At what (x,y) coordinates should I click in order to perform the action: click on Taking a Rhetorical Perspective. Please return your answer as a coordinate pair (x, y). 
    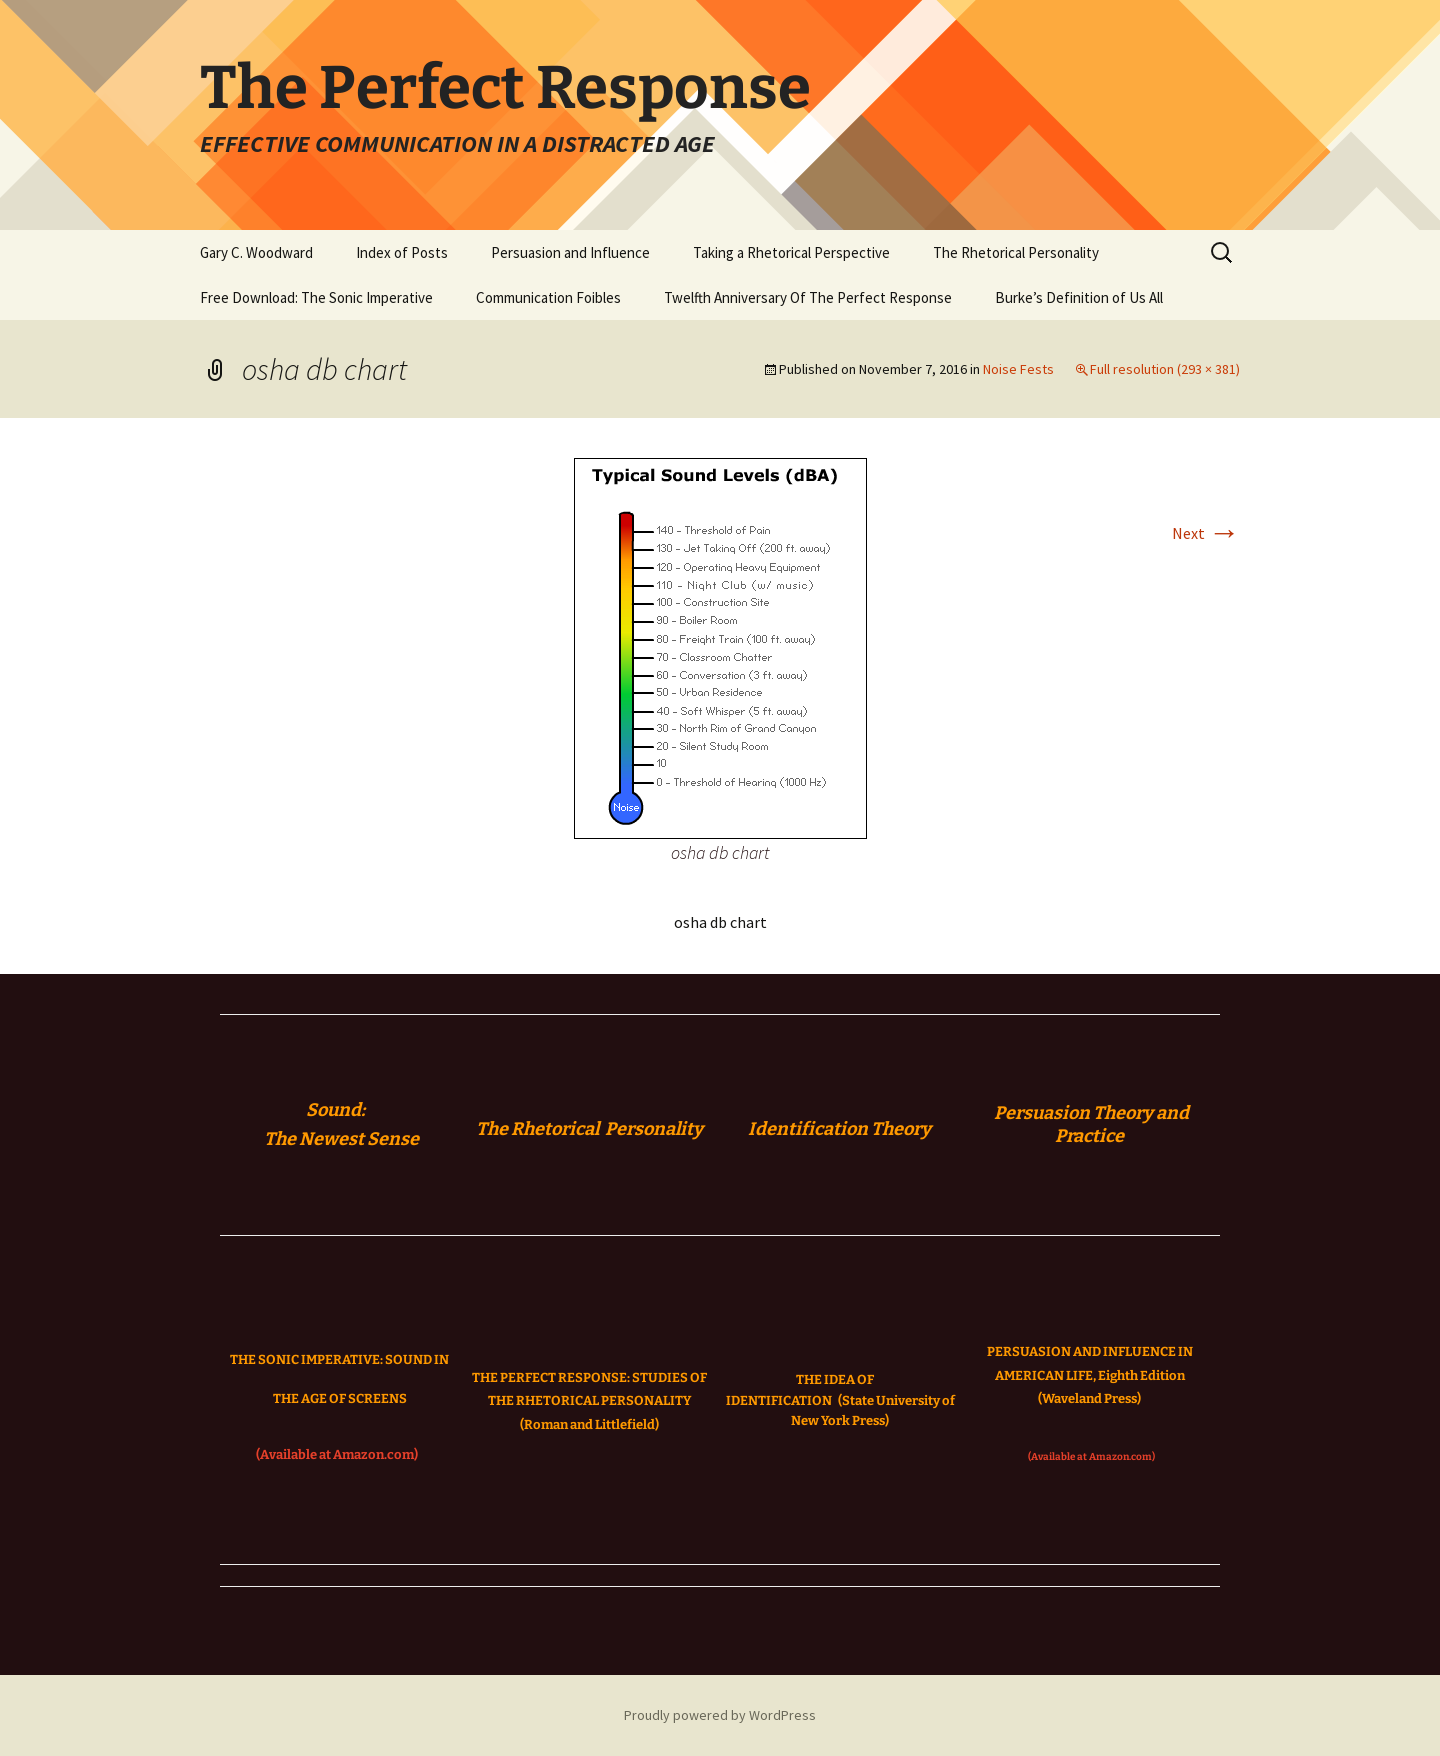
    Looking at the image, I should click on (791, 252).